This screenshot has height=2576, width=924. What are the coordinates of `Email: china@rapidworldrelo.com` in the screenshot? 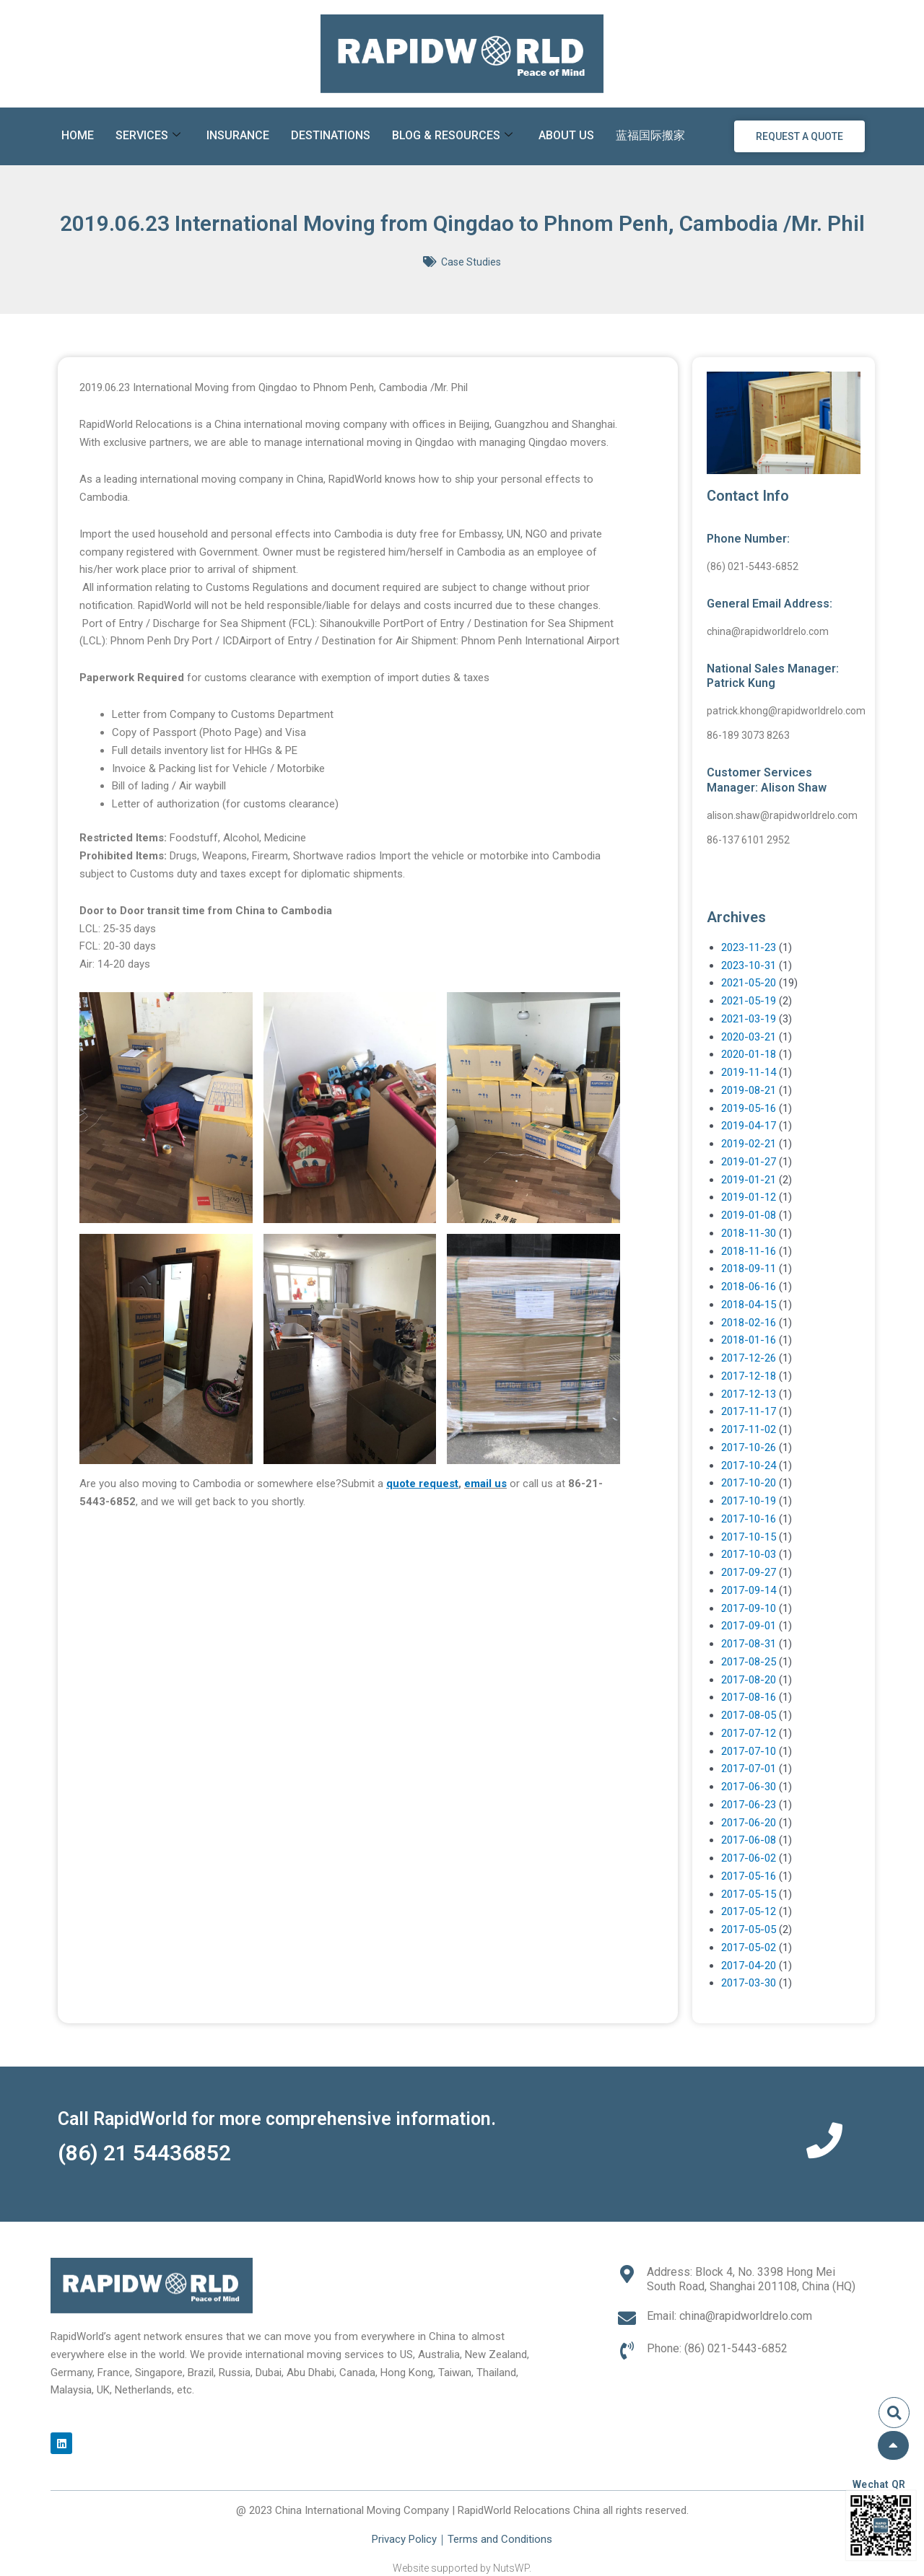 It's located at (729, 2316).